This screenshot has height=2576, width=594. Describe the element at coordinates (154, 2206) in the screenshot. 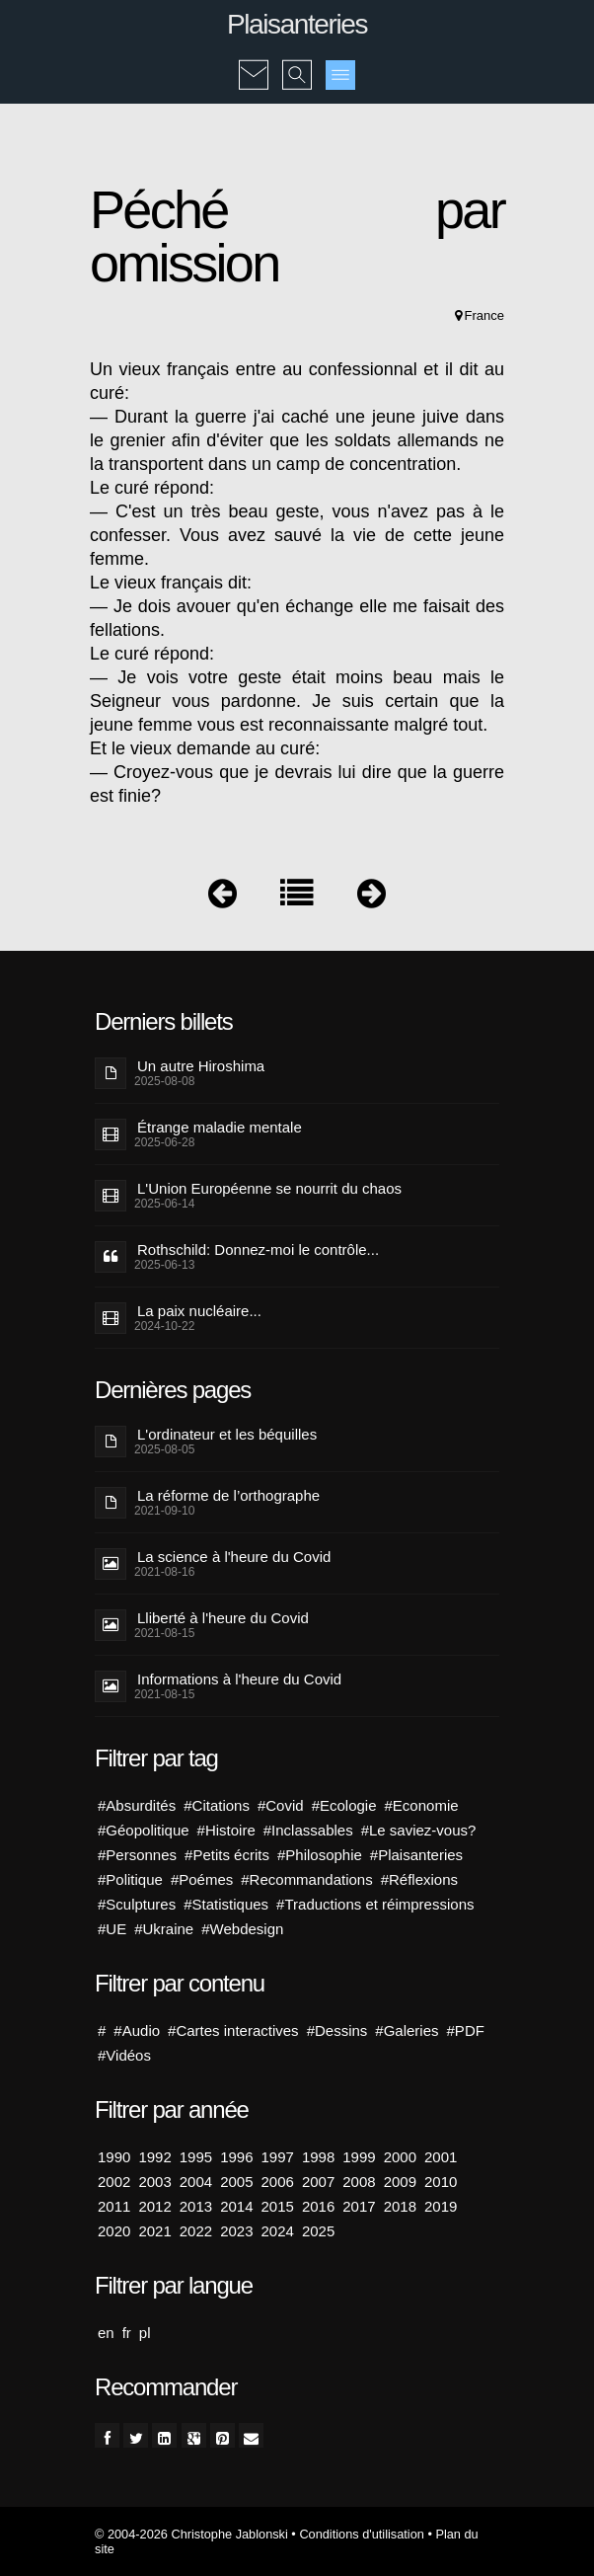

I see `2012` at that location.